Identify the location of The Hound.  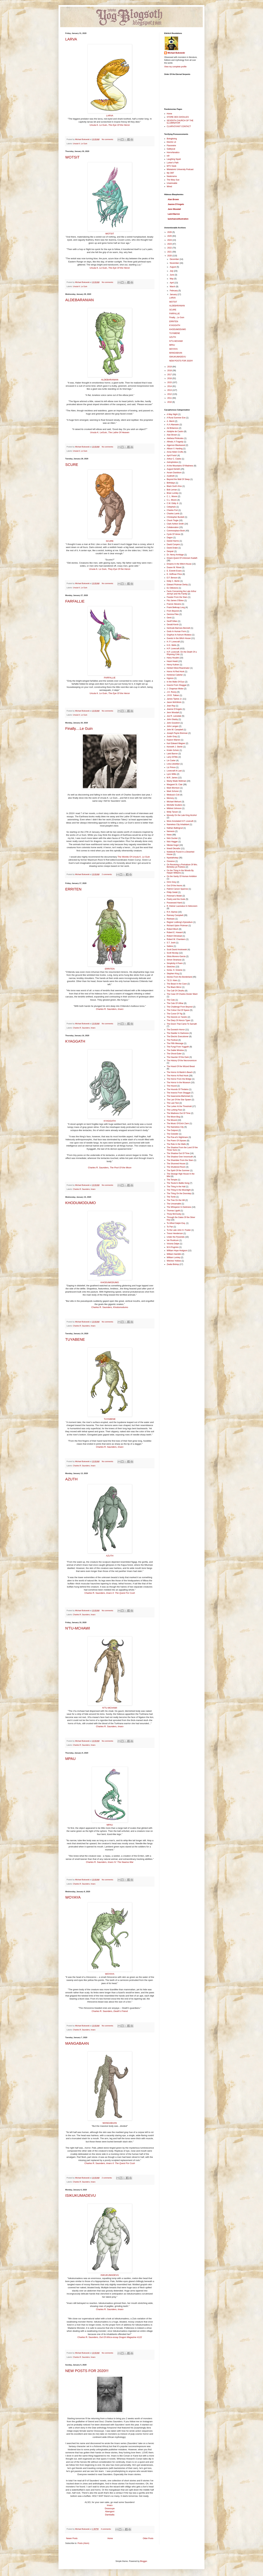
(172, 1086).